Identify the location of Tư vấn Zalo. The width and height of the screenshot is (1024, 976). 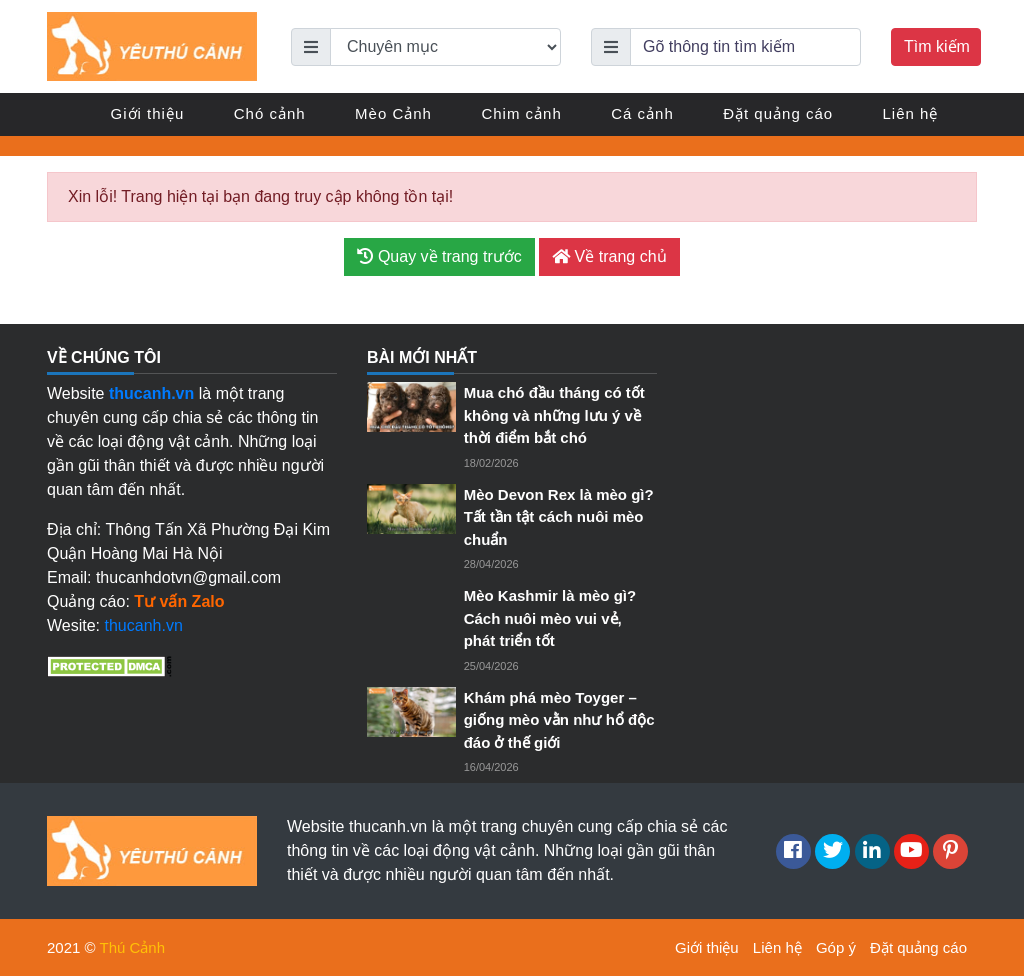
(179, 601).